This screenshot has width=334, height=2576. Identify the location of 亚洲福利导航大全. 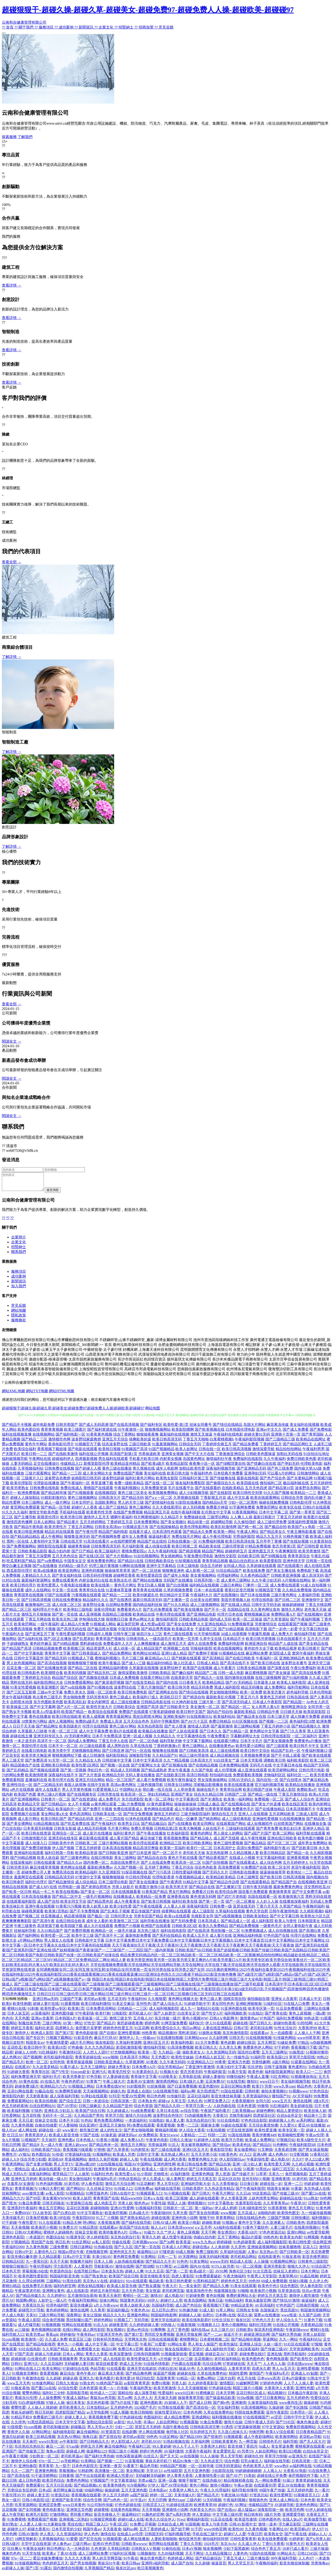
(195, 2187).